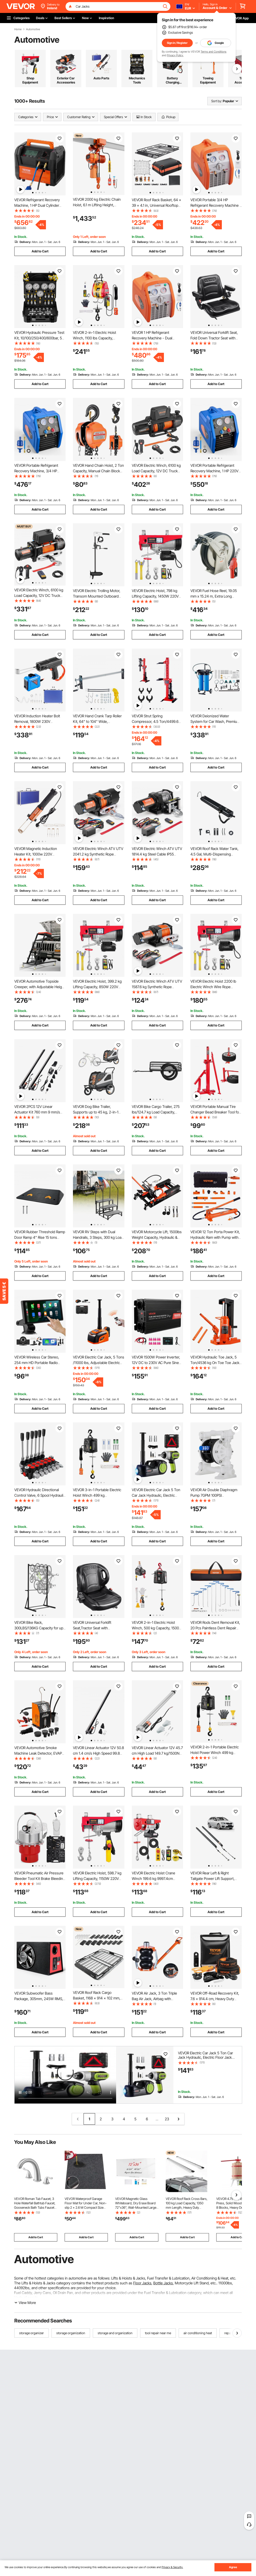  Describe the element at coordinates (172, 80) in the screenshot. I see `Battery Charging Systems` at that location.